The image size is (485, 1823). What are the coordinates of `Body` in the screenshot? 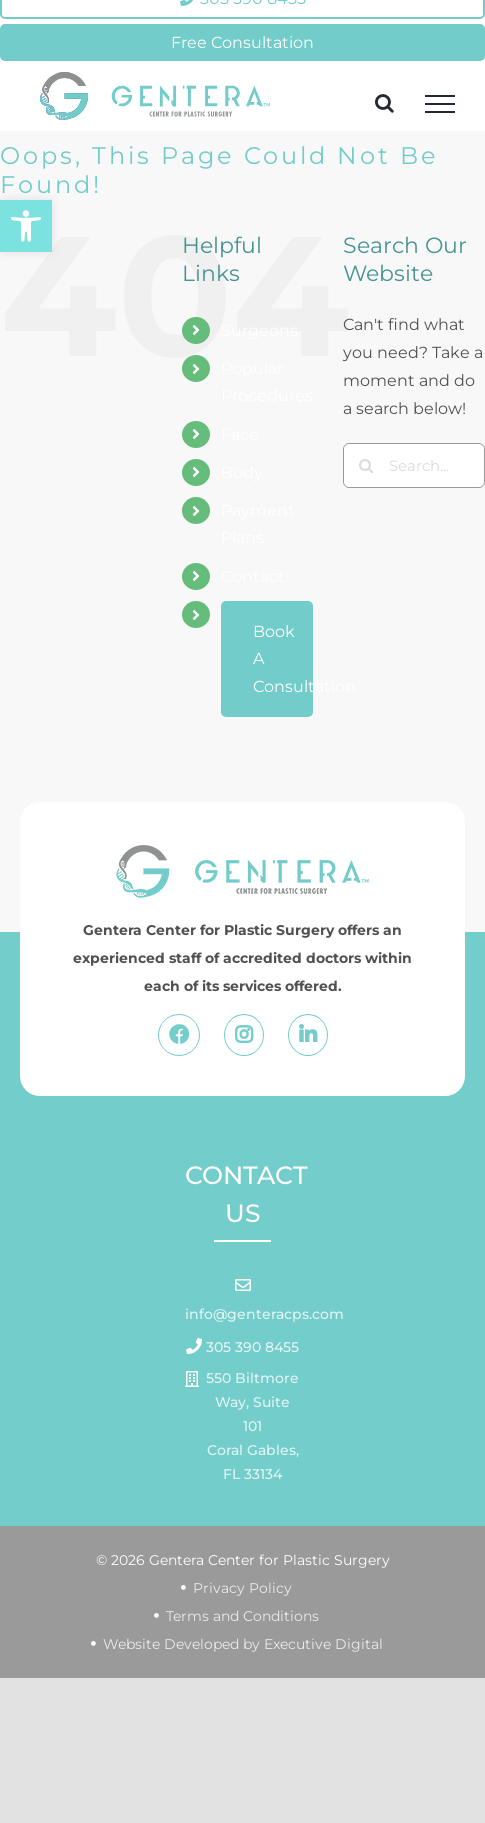 It's located at (242, 472).